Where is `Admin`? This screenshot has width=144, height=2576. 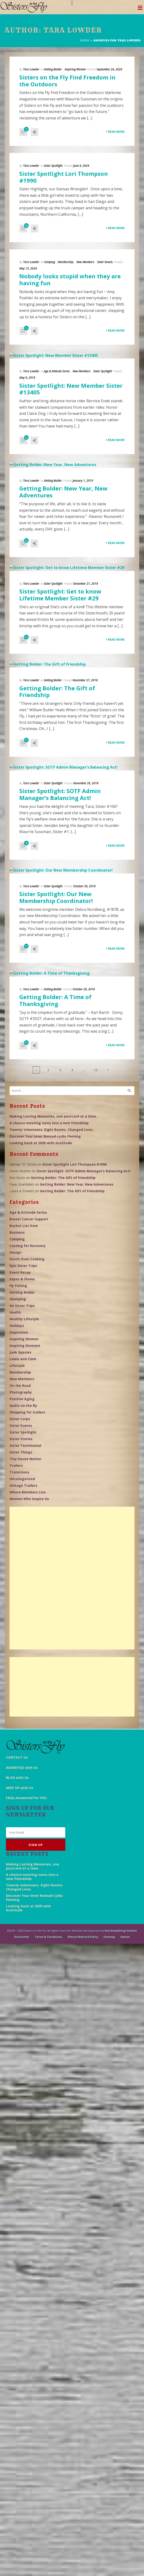 Admin is located at coordinates (125, 2572).